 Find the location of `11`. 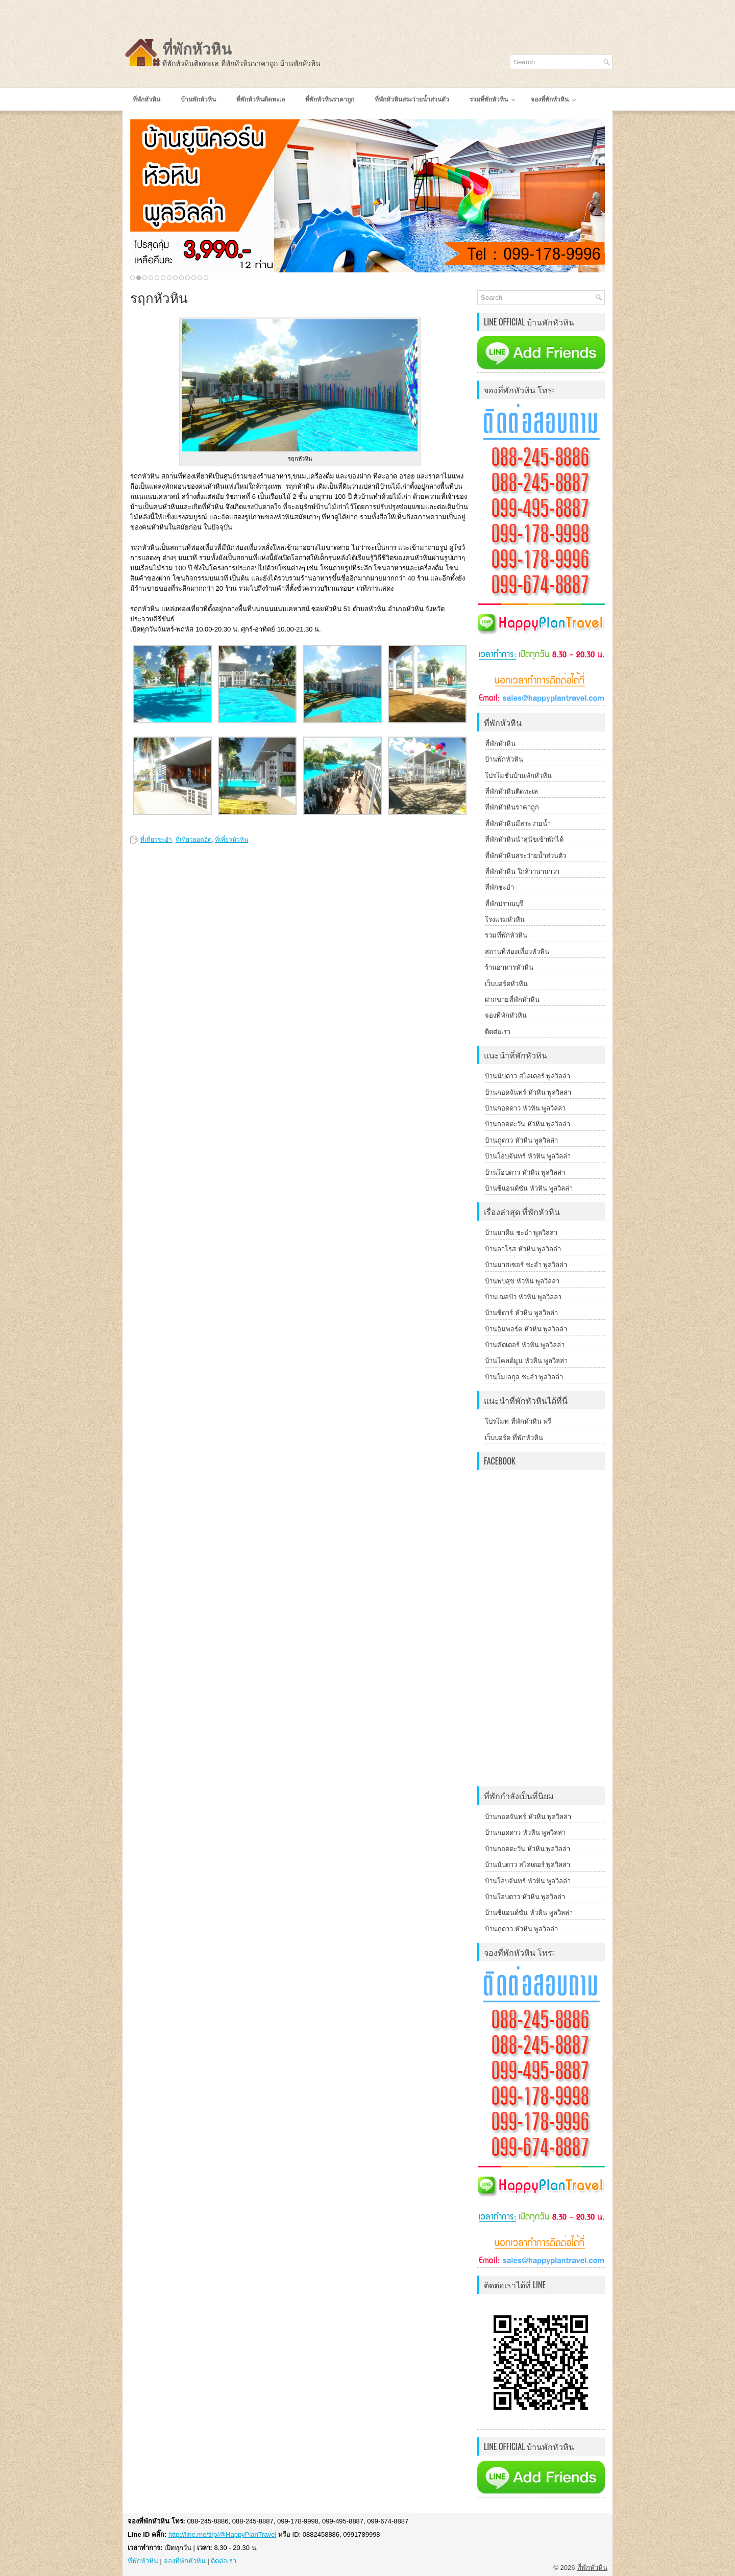

11 is located at coordinates (193, 277).